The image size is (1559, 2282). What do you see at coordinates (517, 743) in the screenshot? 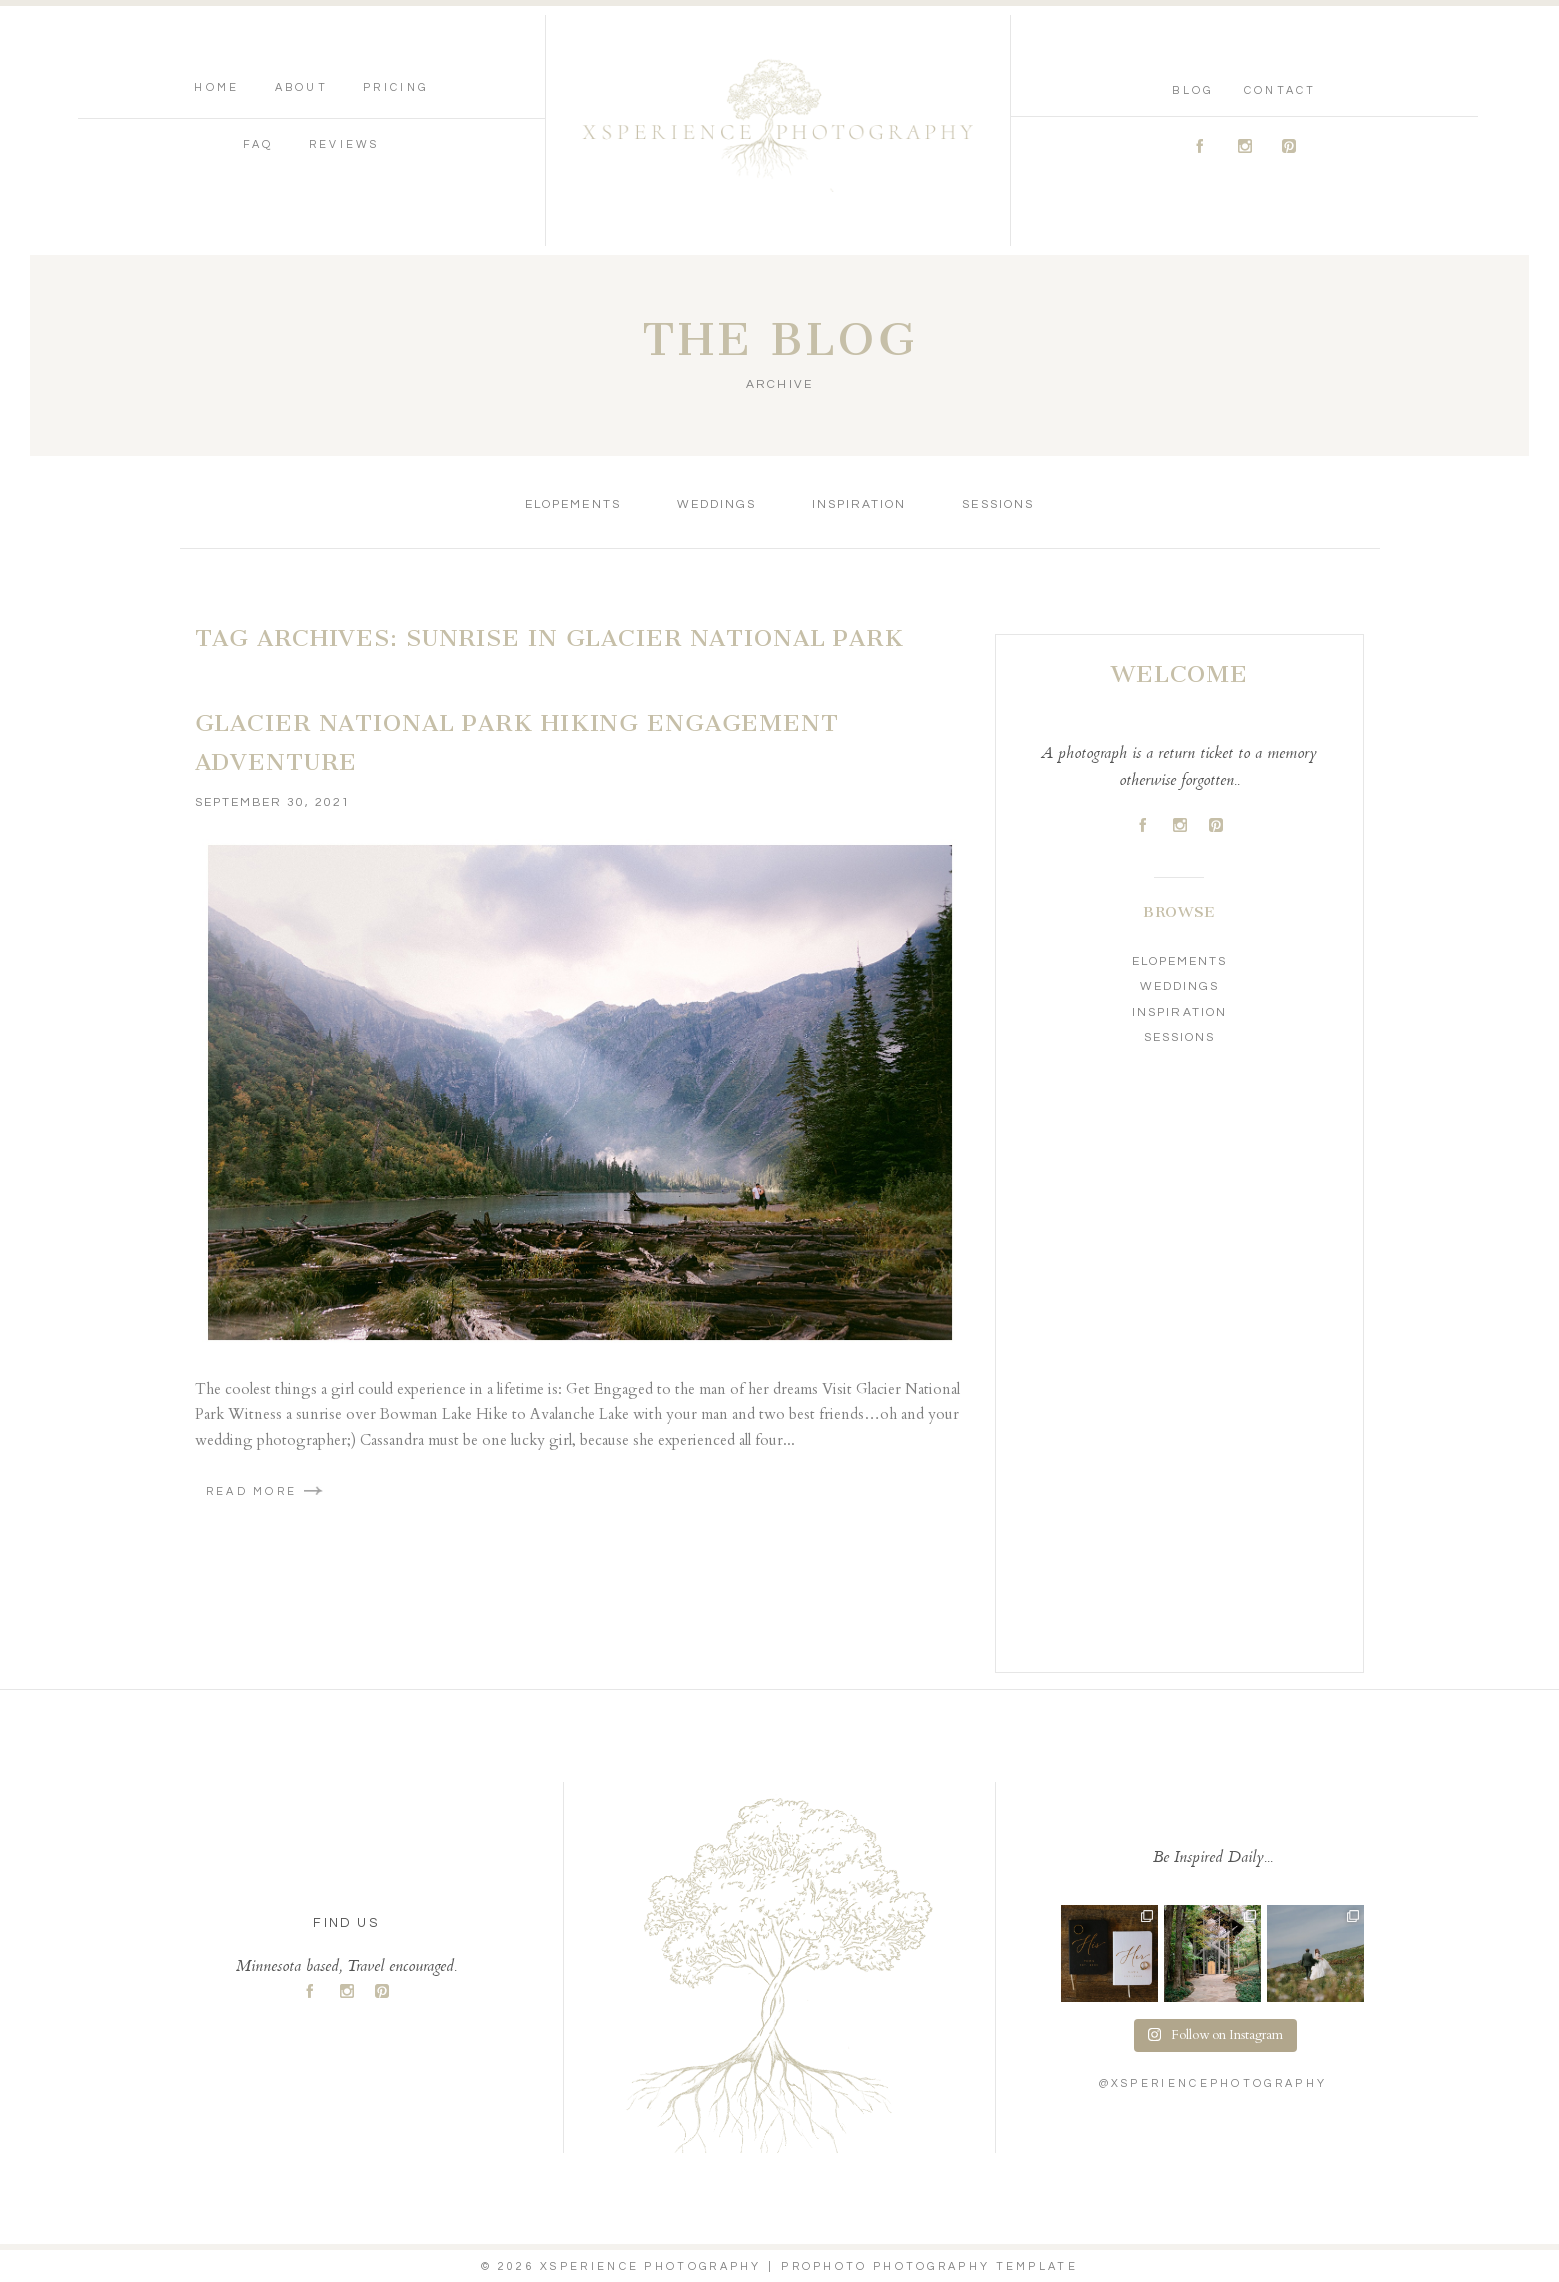
I see `Glacier National Park Hiking Engagement Adventure` at bounding box center [517, 743].